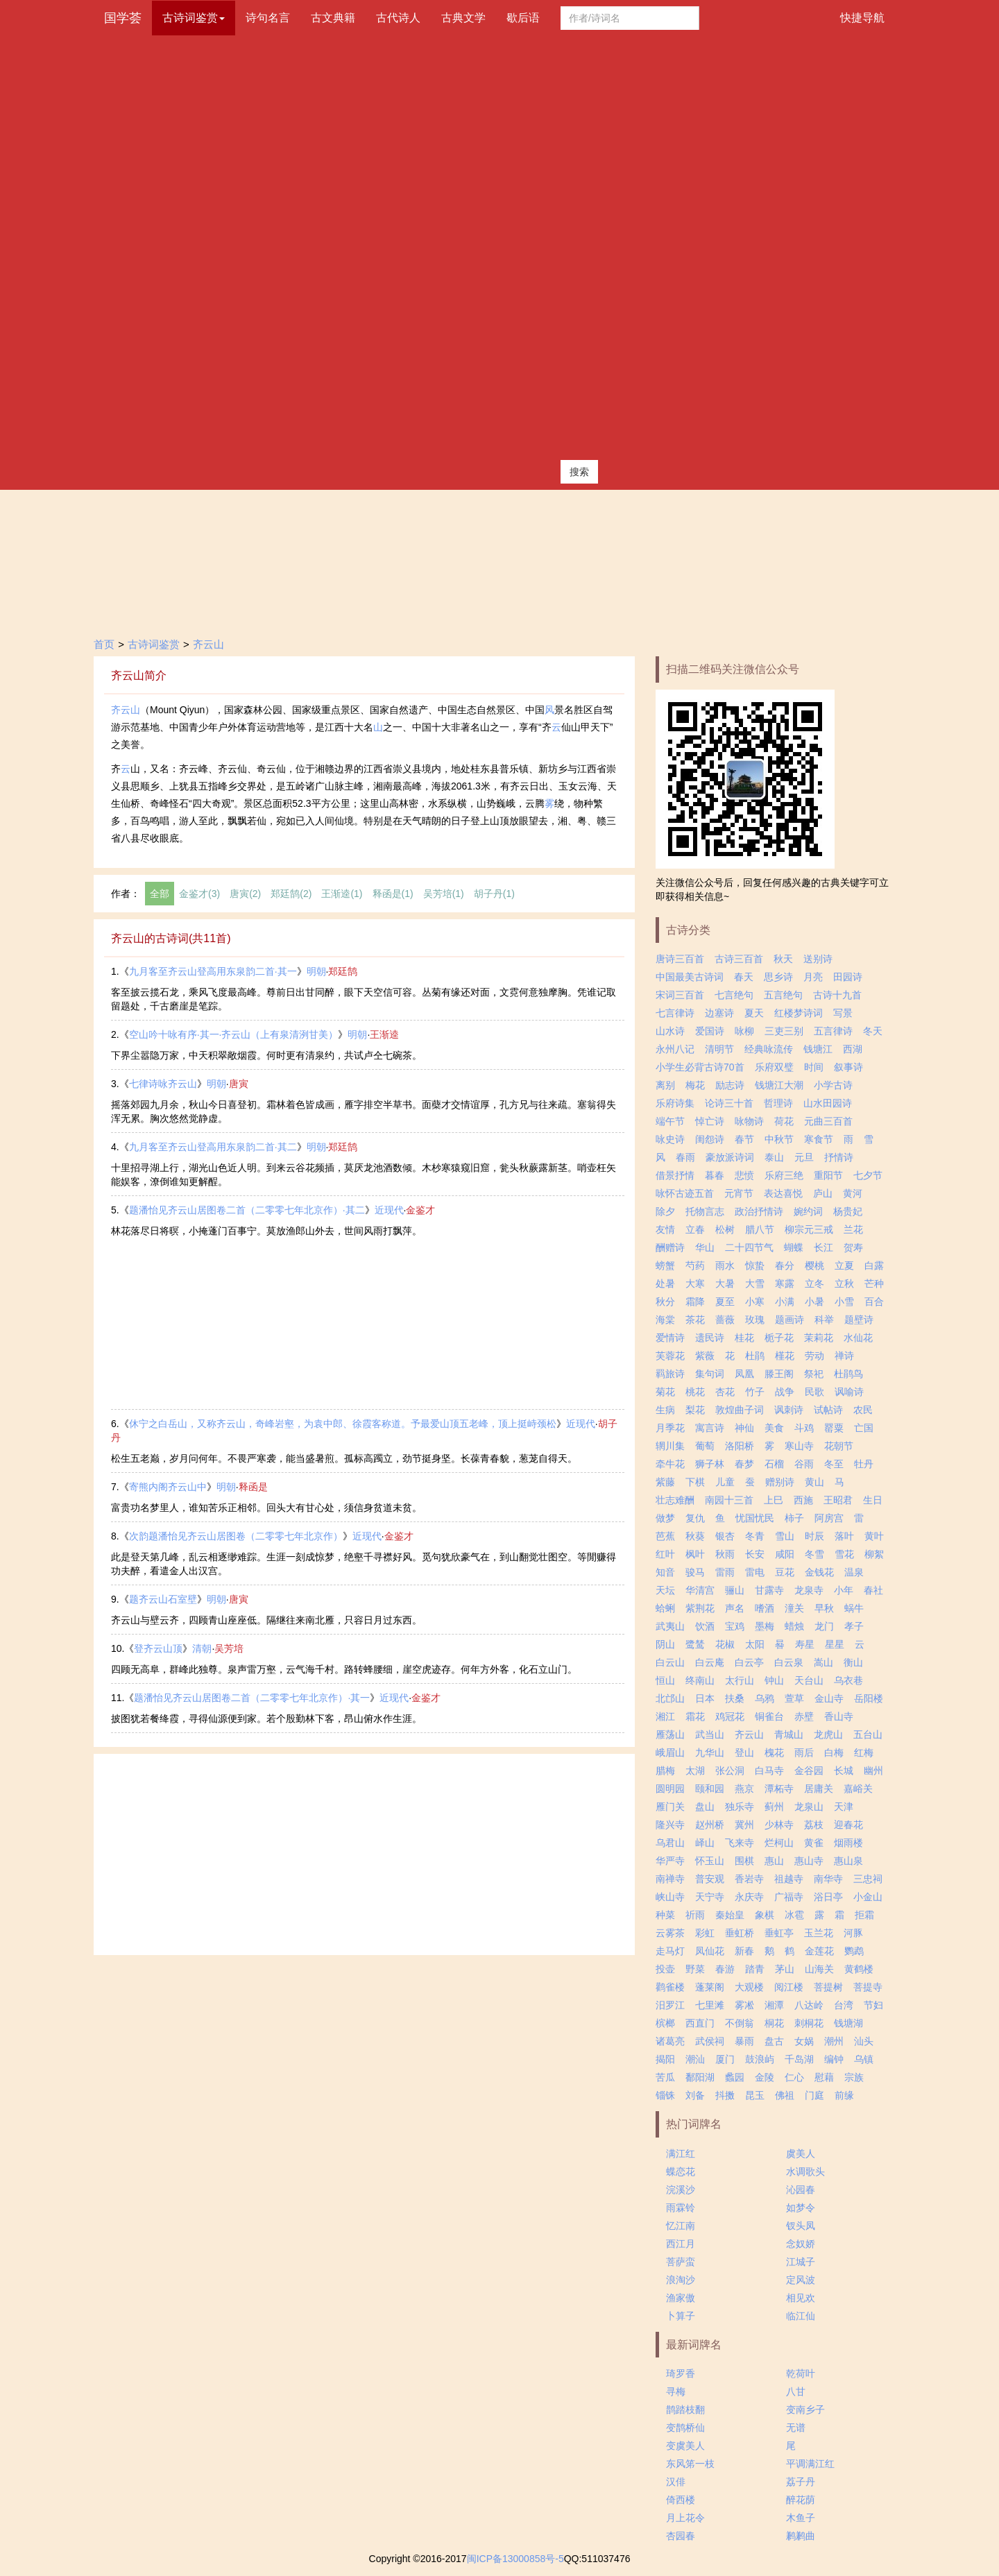  I want to click on 清朝, so click(202, 1648).